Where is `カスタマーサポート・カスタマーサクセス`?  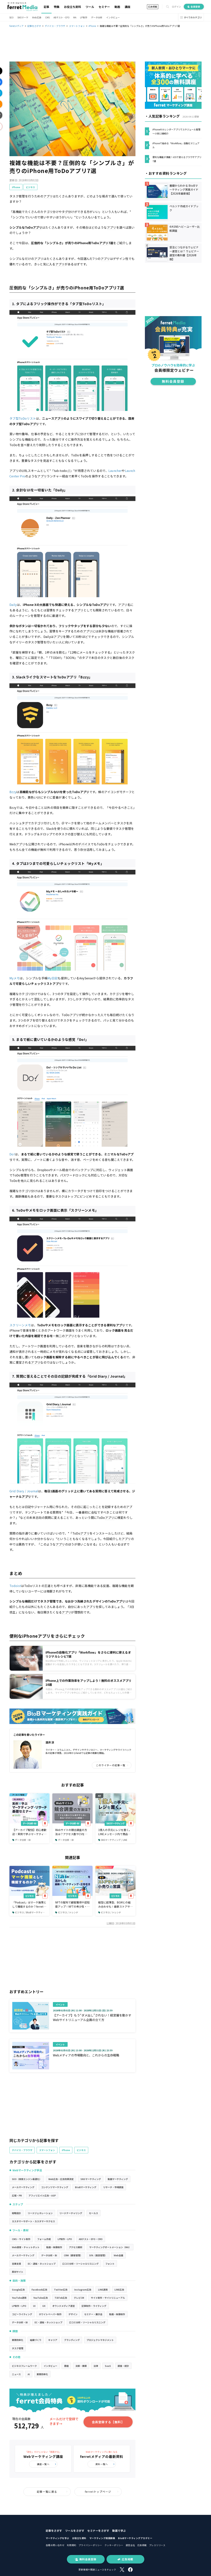
カスタマーサポート・カスタマーサクセス is located at coordinates (33, 2221).